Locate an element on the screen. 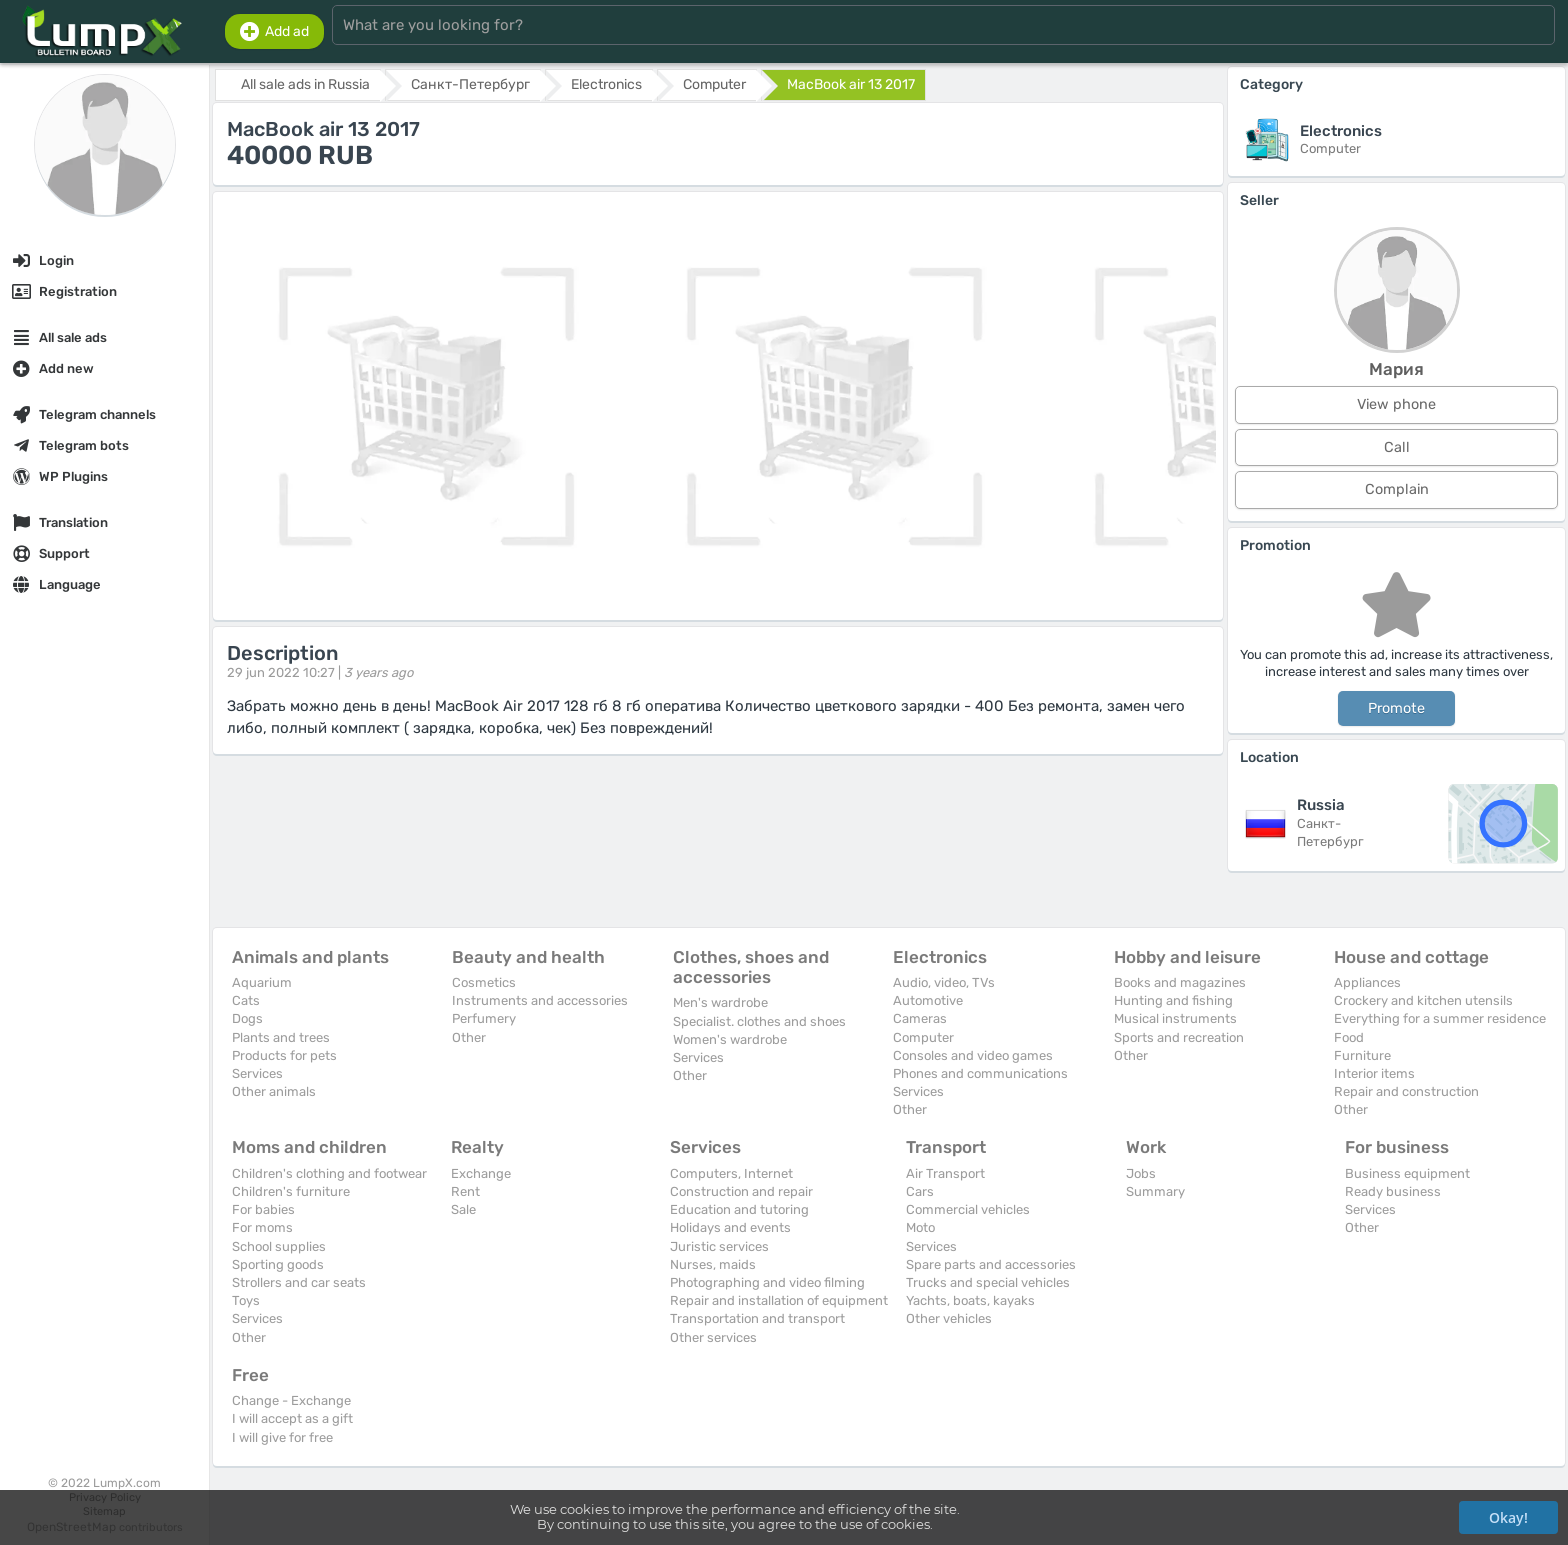 This screenshot has height=1545, width=1568. View phone is located at coordinates (1396, 404).